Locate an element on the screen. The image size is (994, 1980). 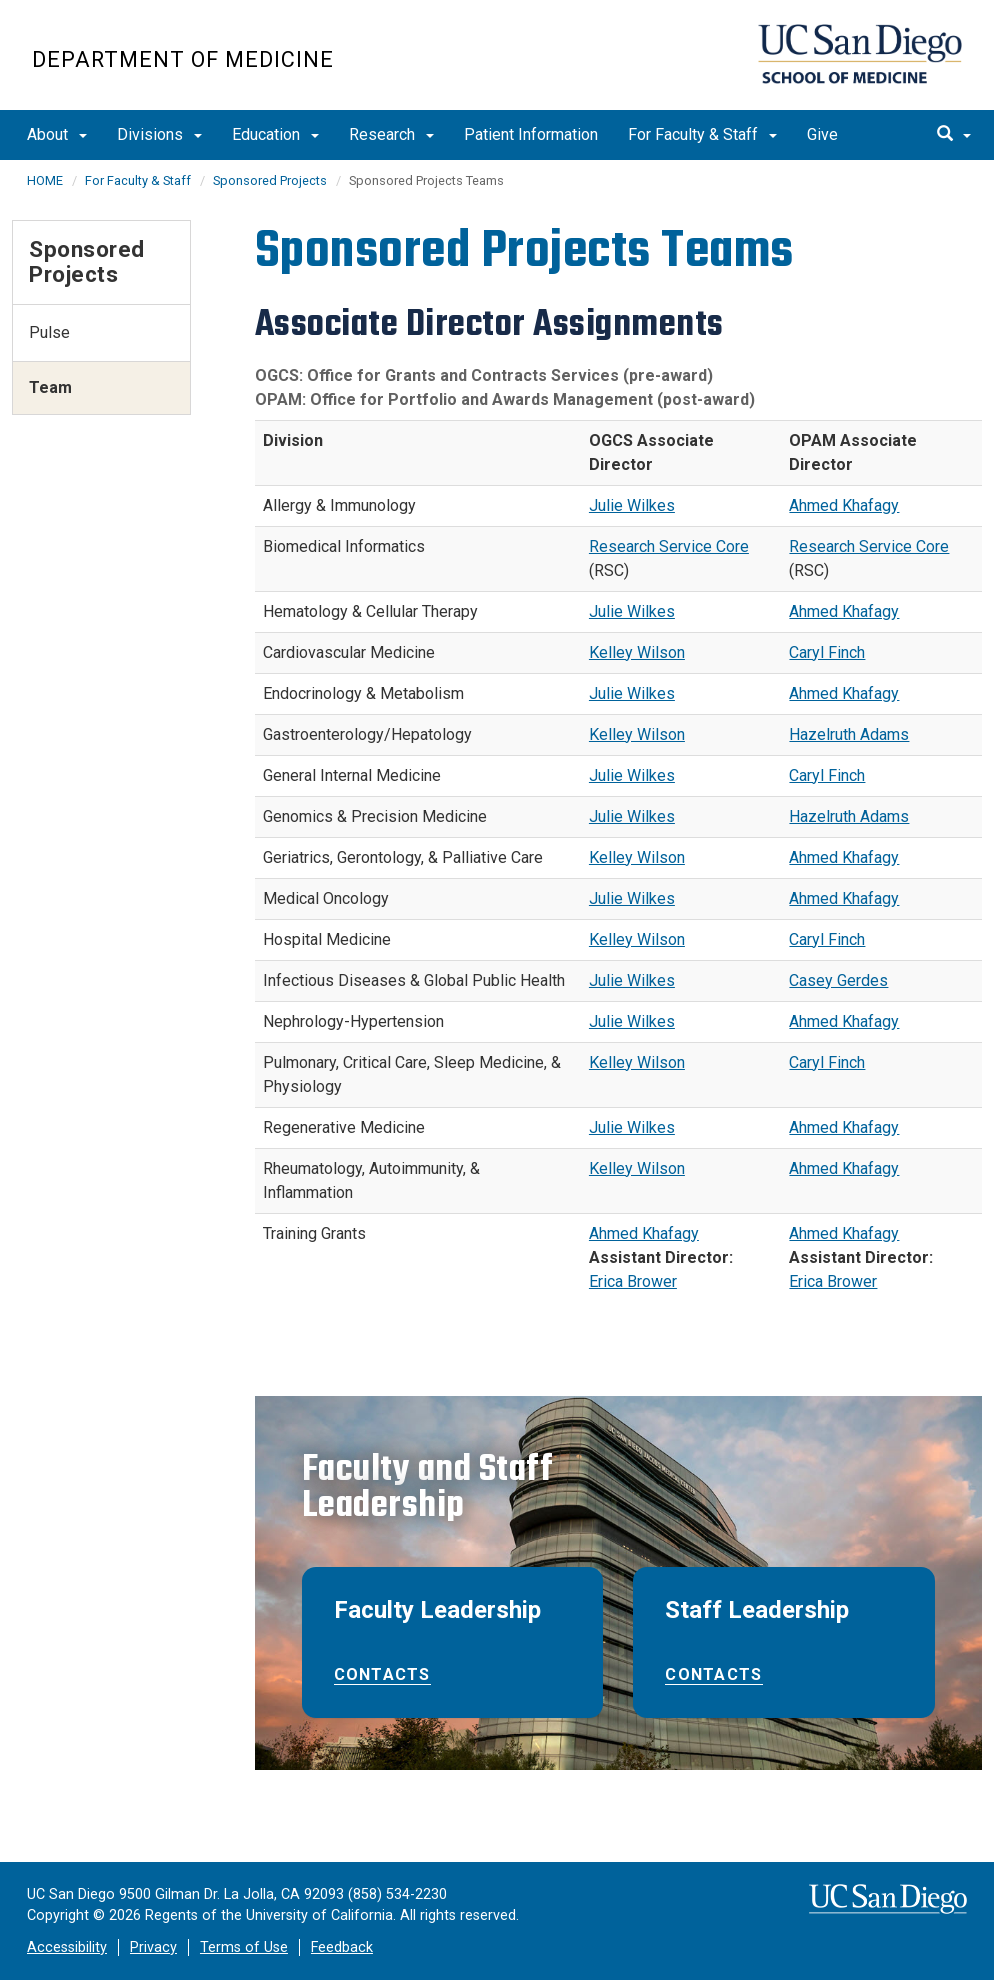
Julie Wilkes is located at coordinates (632, 505).